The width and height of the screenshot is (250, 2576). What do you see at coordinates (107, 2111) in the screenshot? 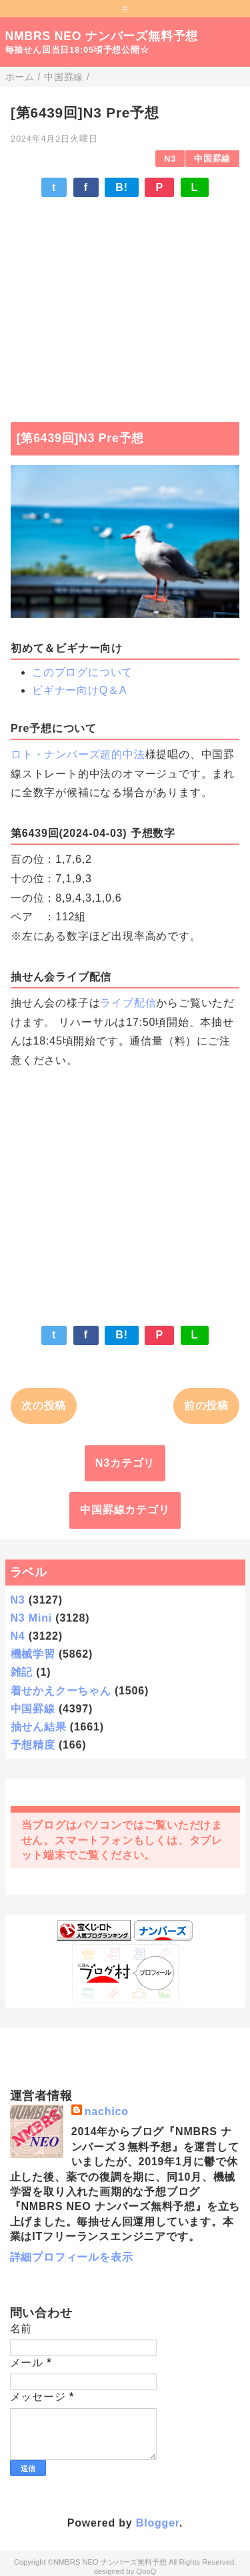
I see `nachico` at bounding box center [107, 2111].